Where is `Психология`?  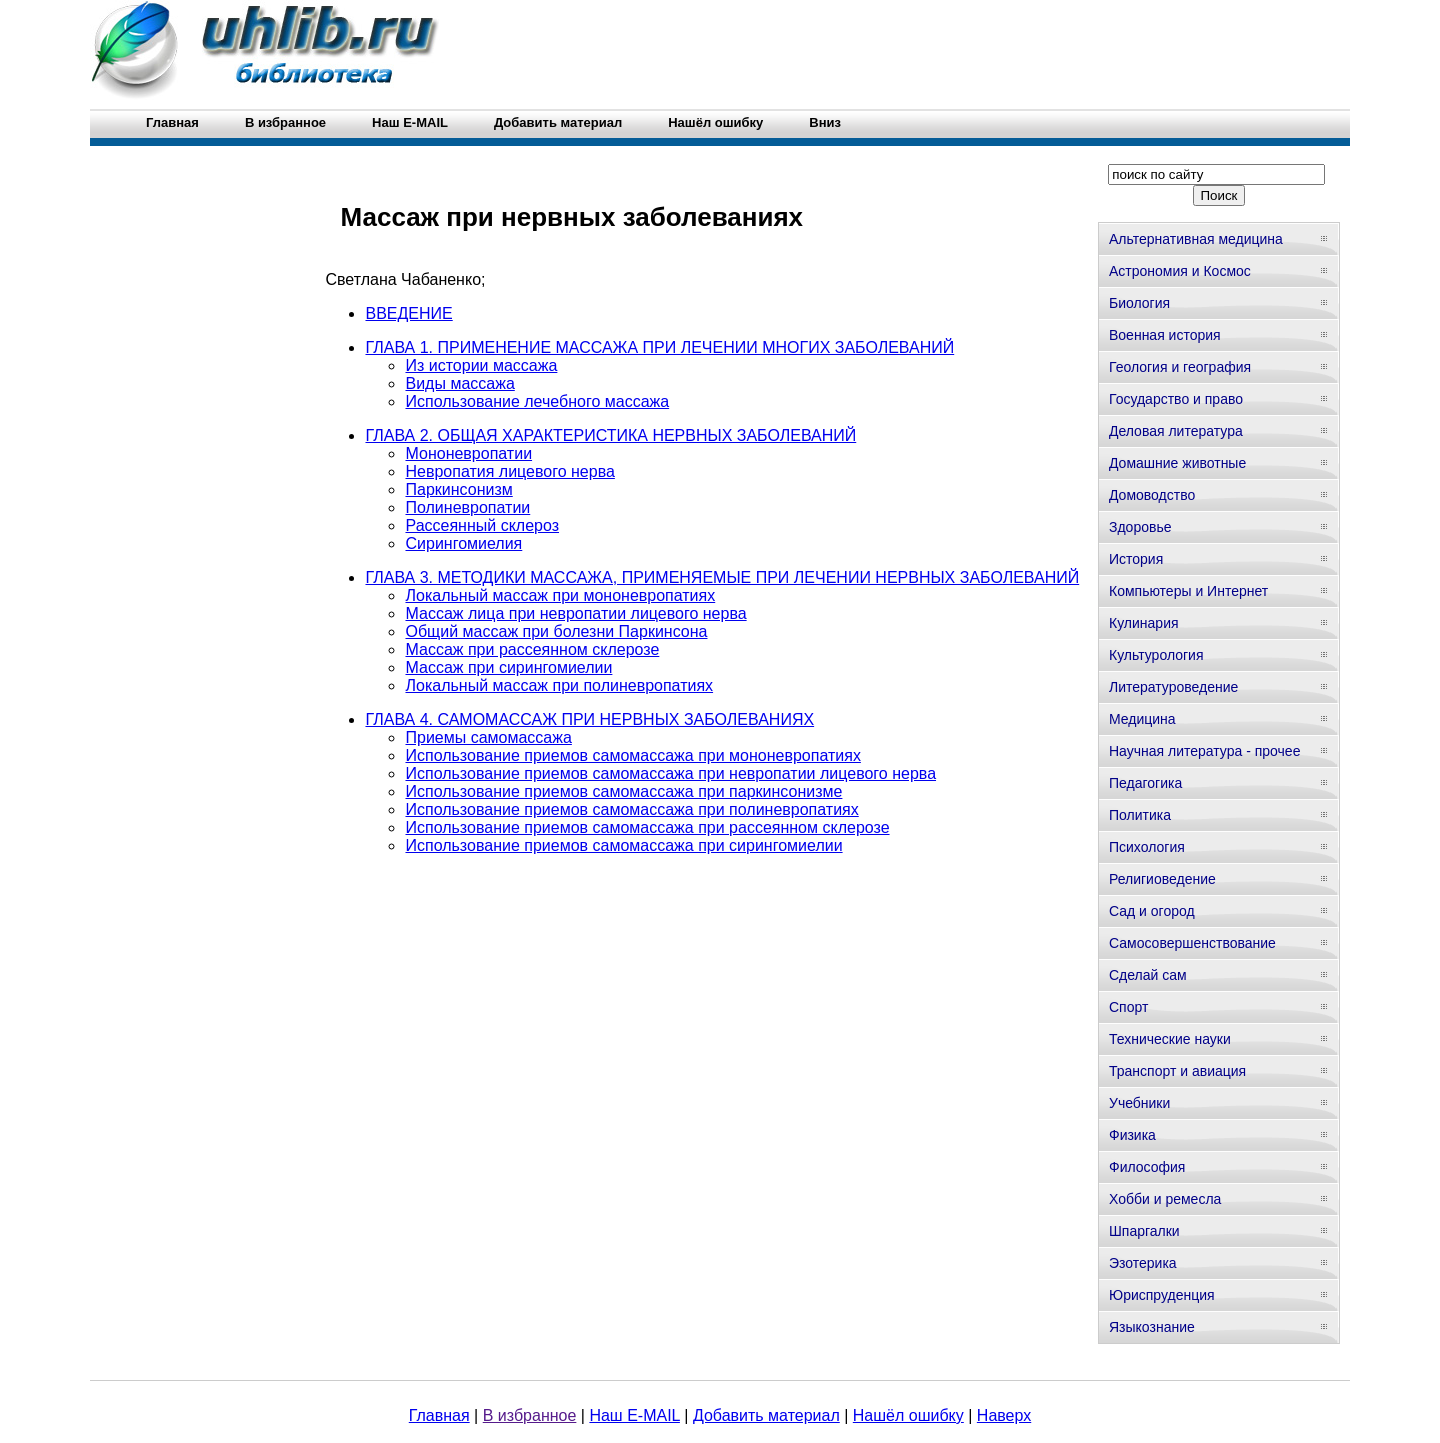
Психология is located at coordinates (1147, 847).